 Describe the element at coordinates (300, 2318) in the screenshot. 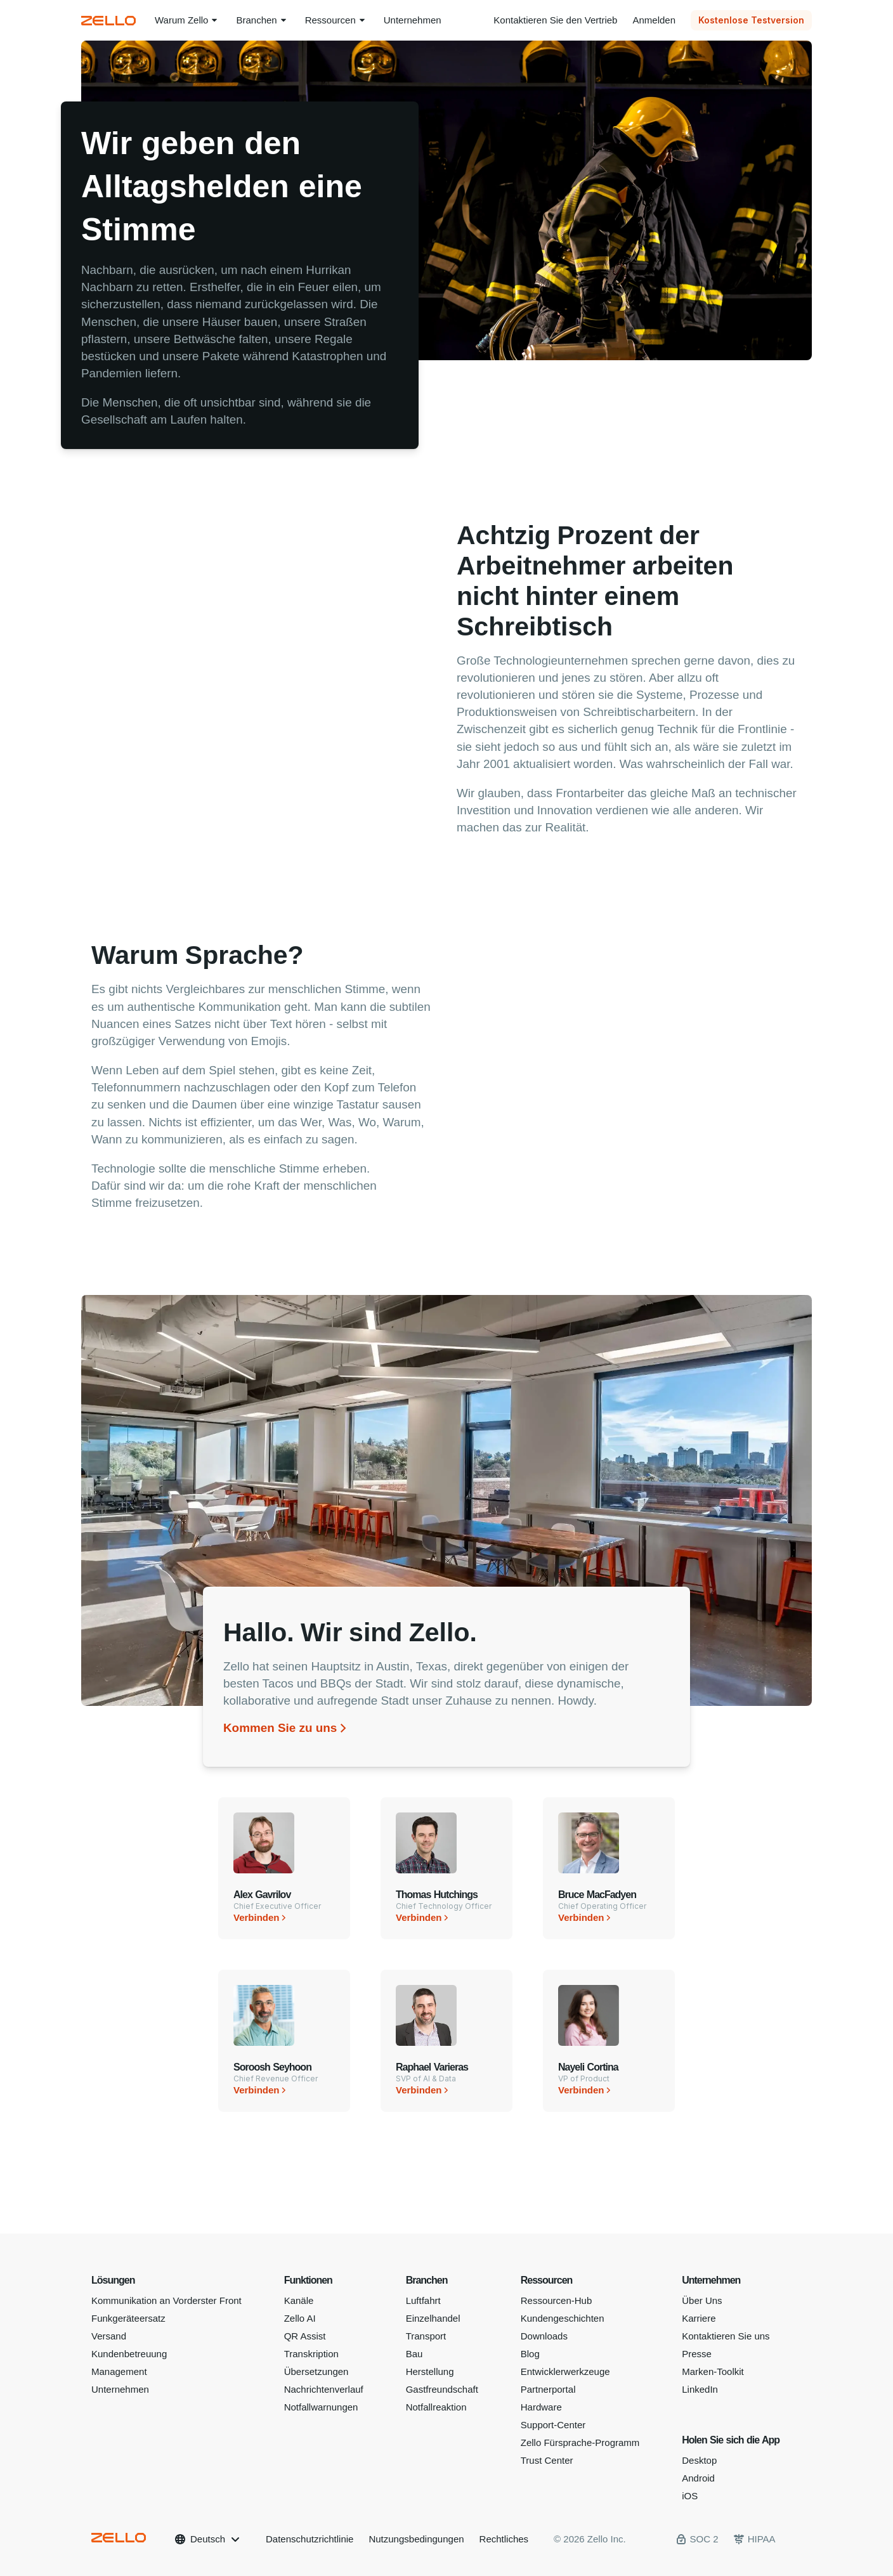

I see `Zello AI` at that location.